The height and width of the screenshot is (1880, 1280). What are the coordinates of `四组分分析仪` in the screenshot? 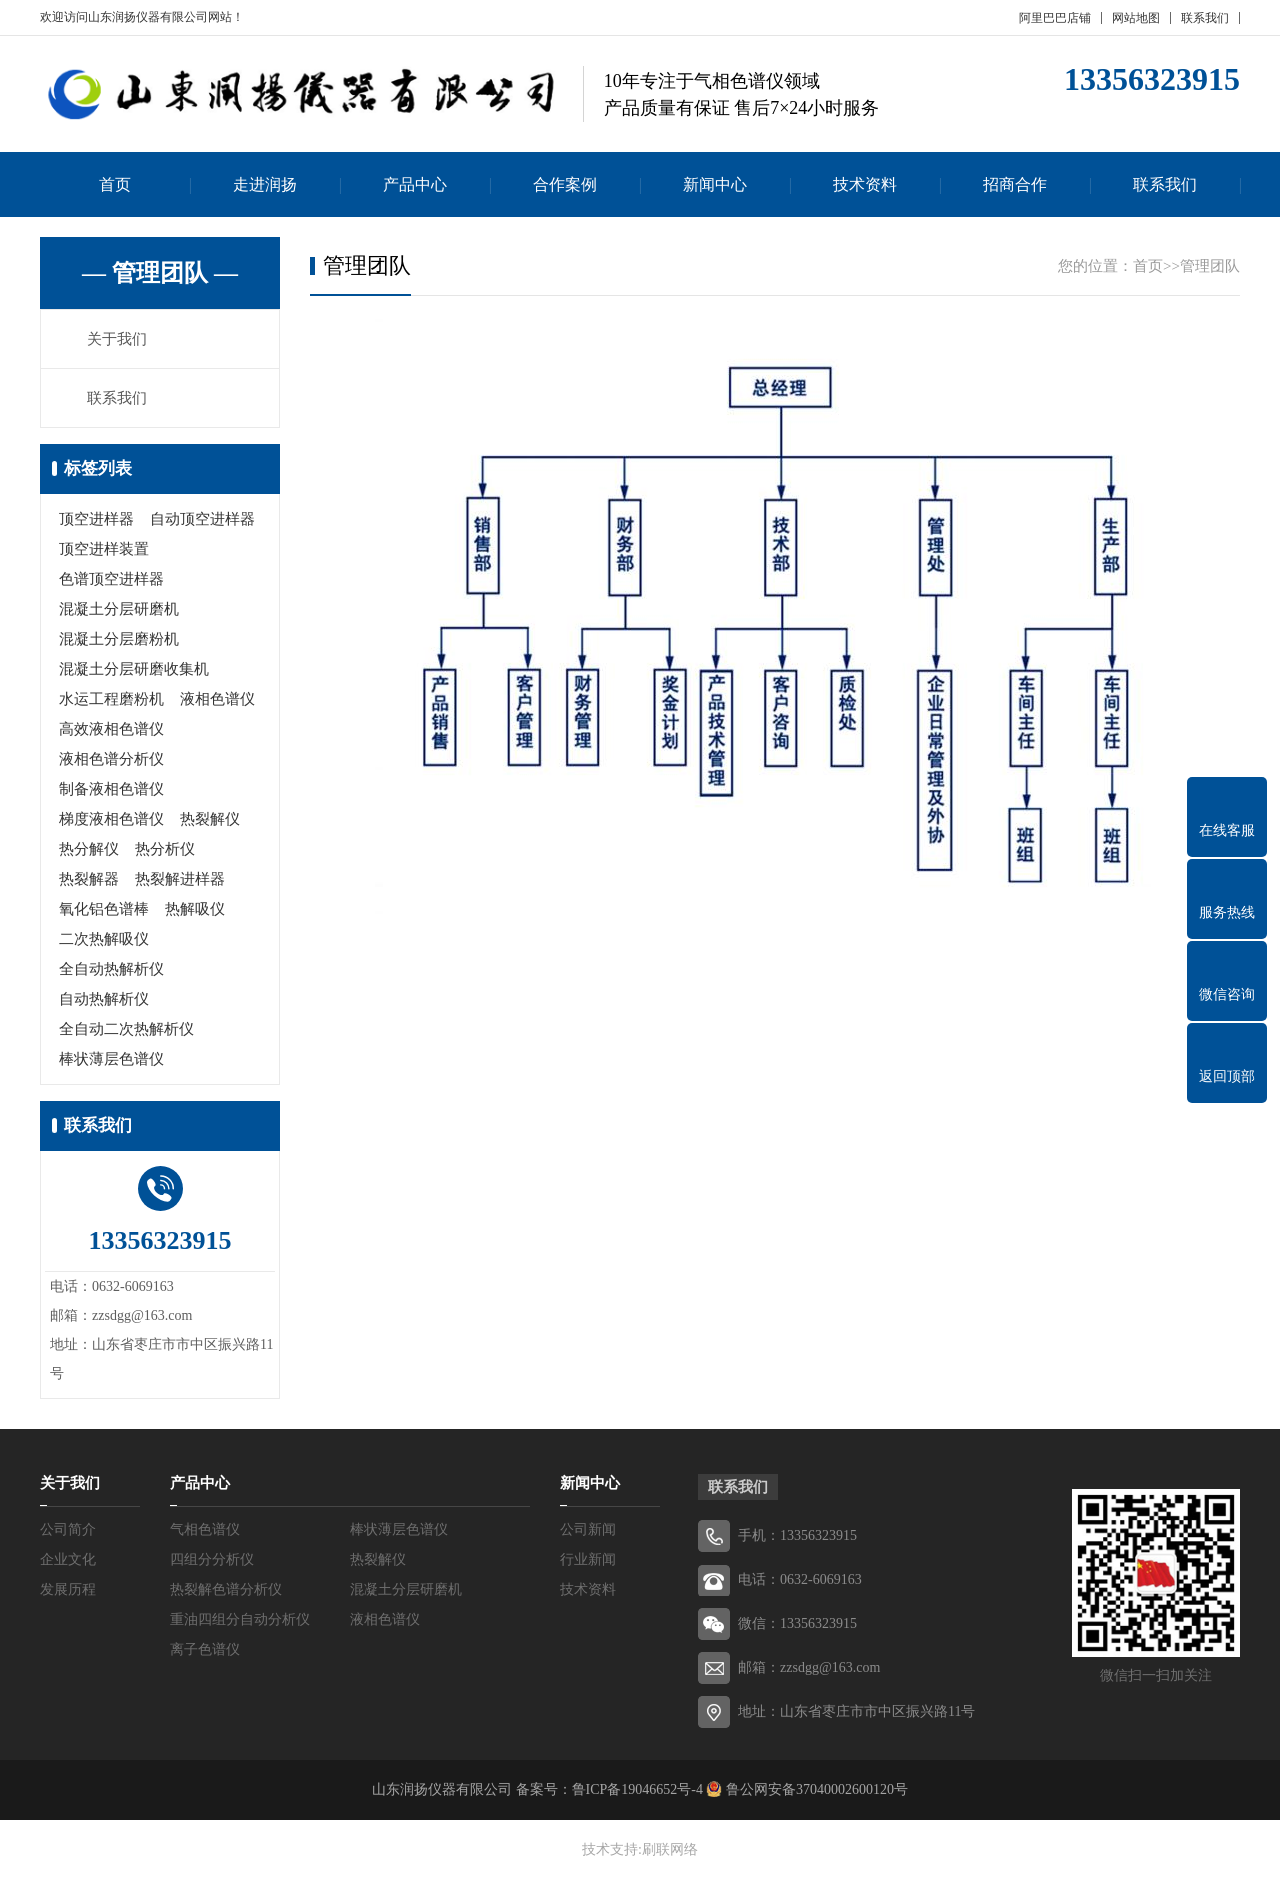 It's located at (212, 1559).